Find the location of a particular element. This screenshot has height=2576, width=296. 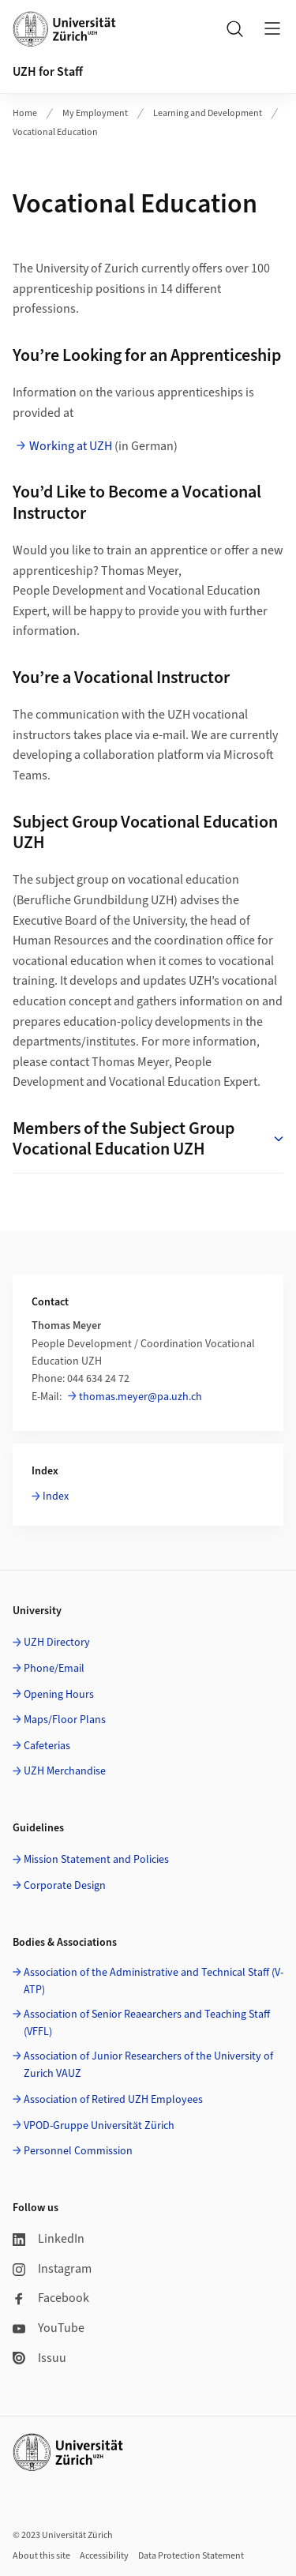

Association of the Administrative and Technical Staff (V-ATP) is located at coordinates (153, 1981).